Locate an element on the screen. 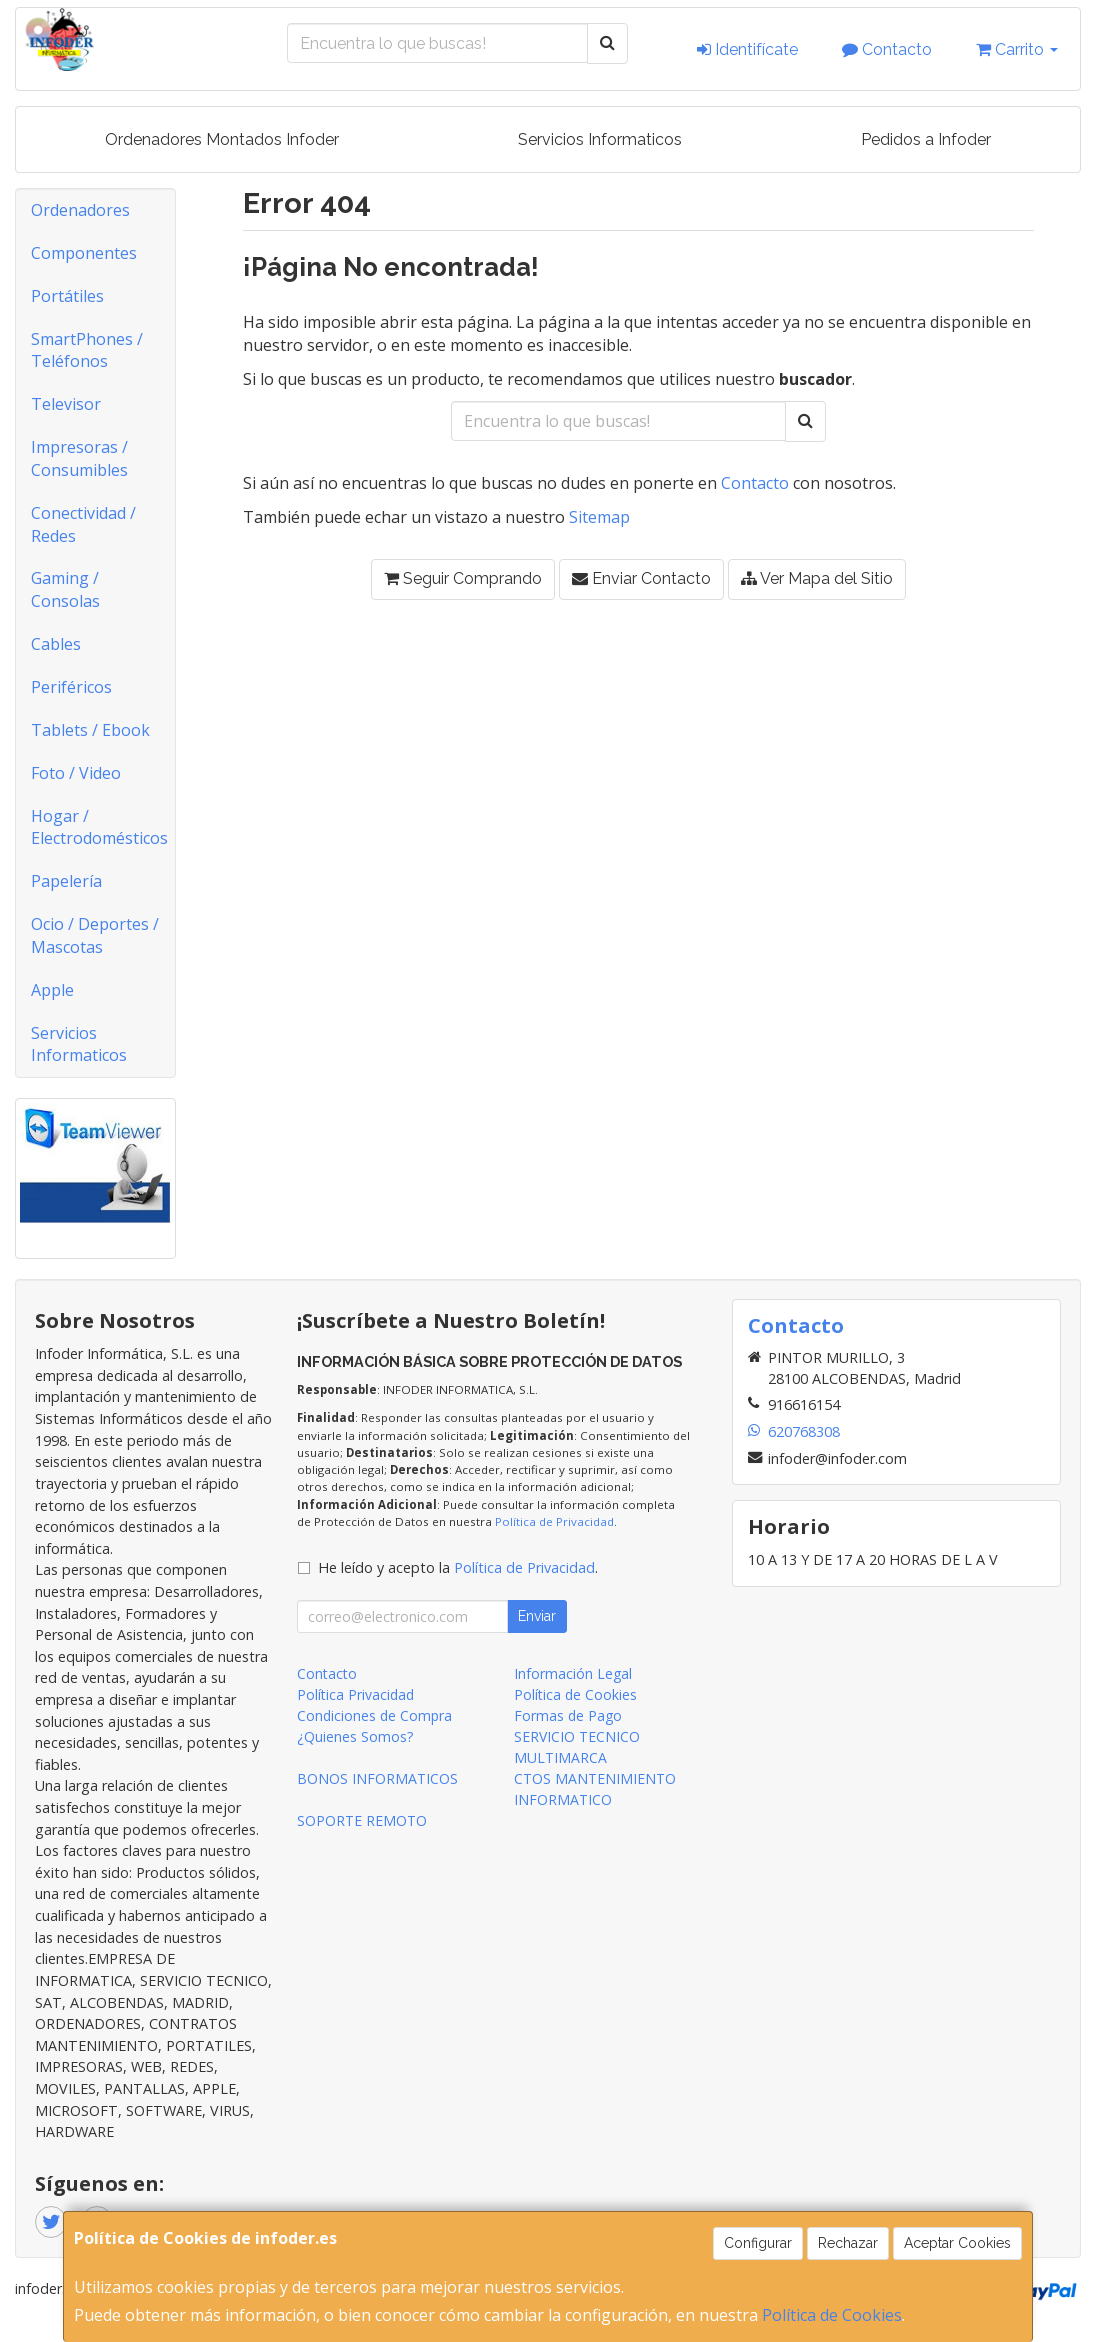 The image size is (1096, 2342). Conectividad / Redes is located at coordinates (83, 524).